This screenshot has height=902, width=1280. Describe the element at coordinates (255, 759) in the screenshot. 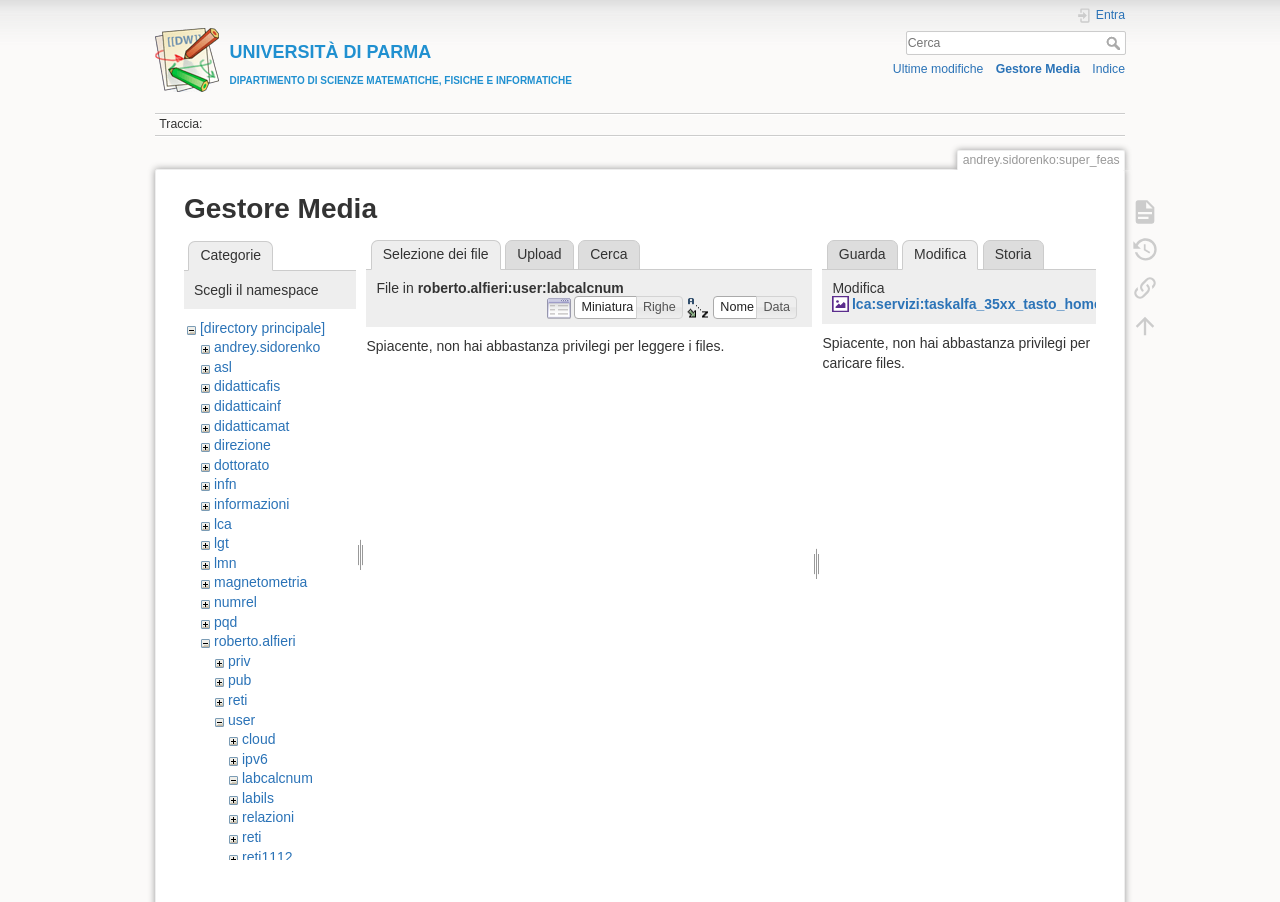

I see `ipv6` at that location.